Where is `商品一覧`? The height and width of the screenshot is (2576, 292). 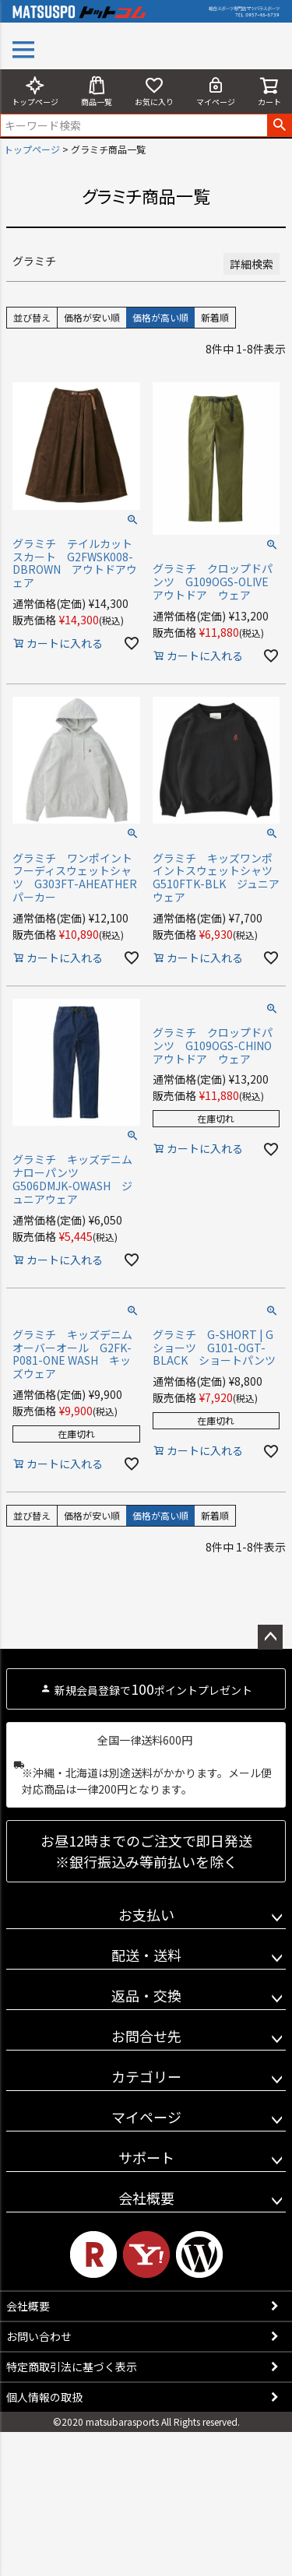
商品一覧 is located at coordinates (96, 91).